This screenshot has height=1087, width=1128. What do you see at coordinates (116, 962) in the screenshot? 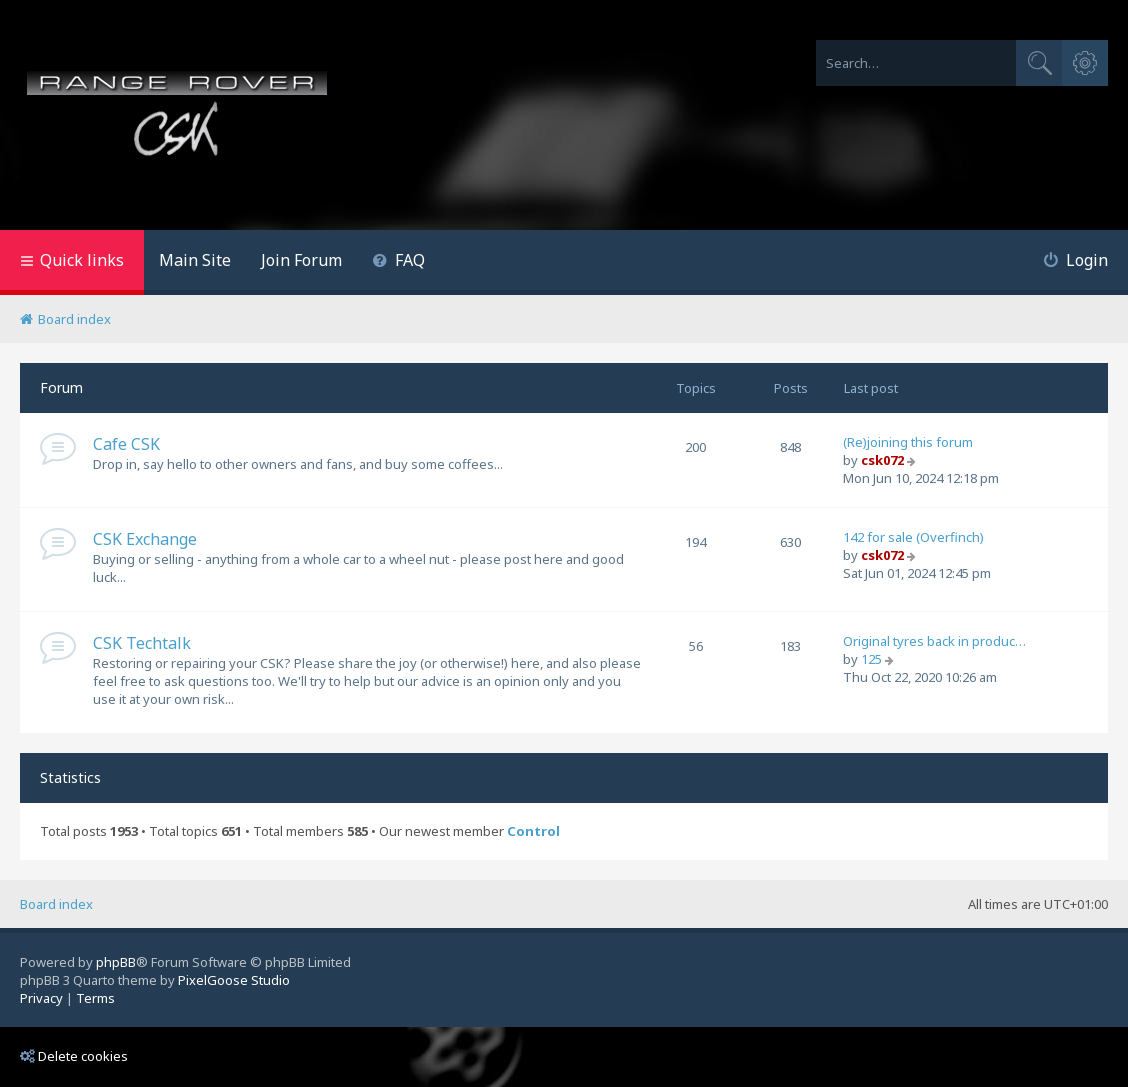
I see `phpBB` at bounding box center [116, 962].